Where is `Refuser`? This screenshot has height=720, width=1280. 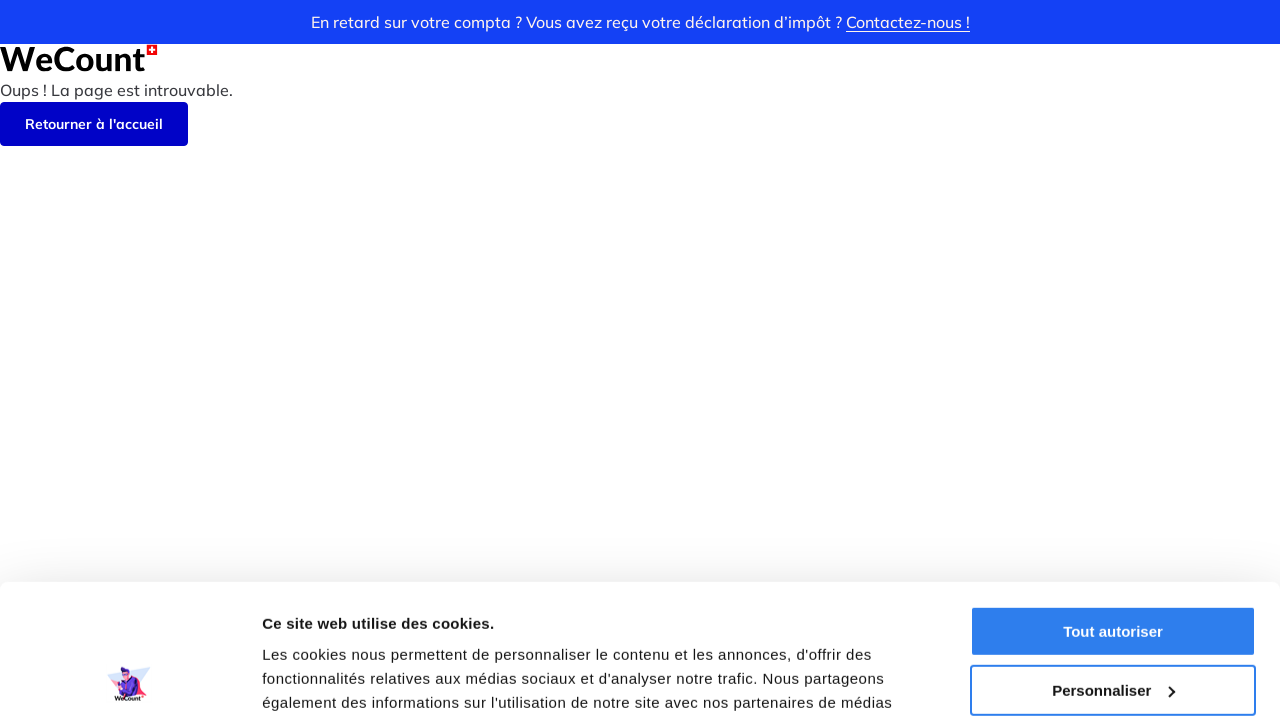
Refuser is located at coordinates (1113, 623).